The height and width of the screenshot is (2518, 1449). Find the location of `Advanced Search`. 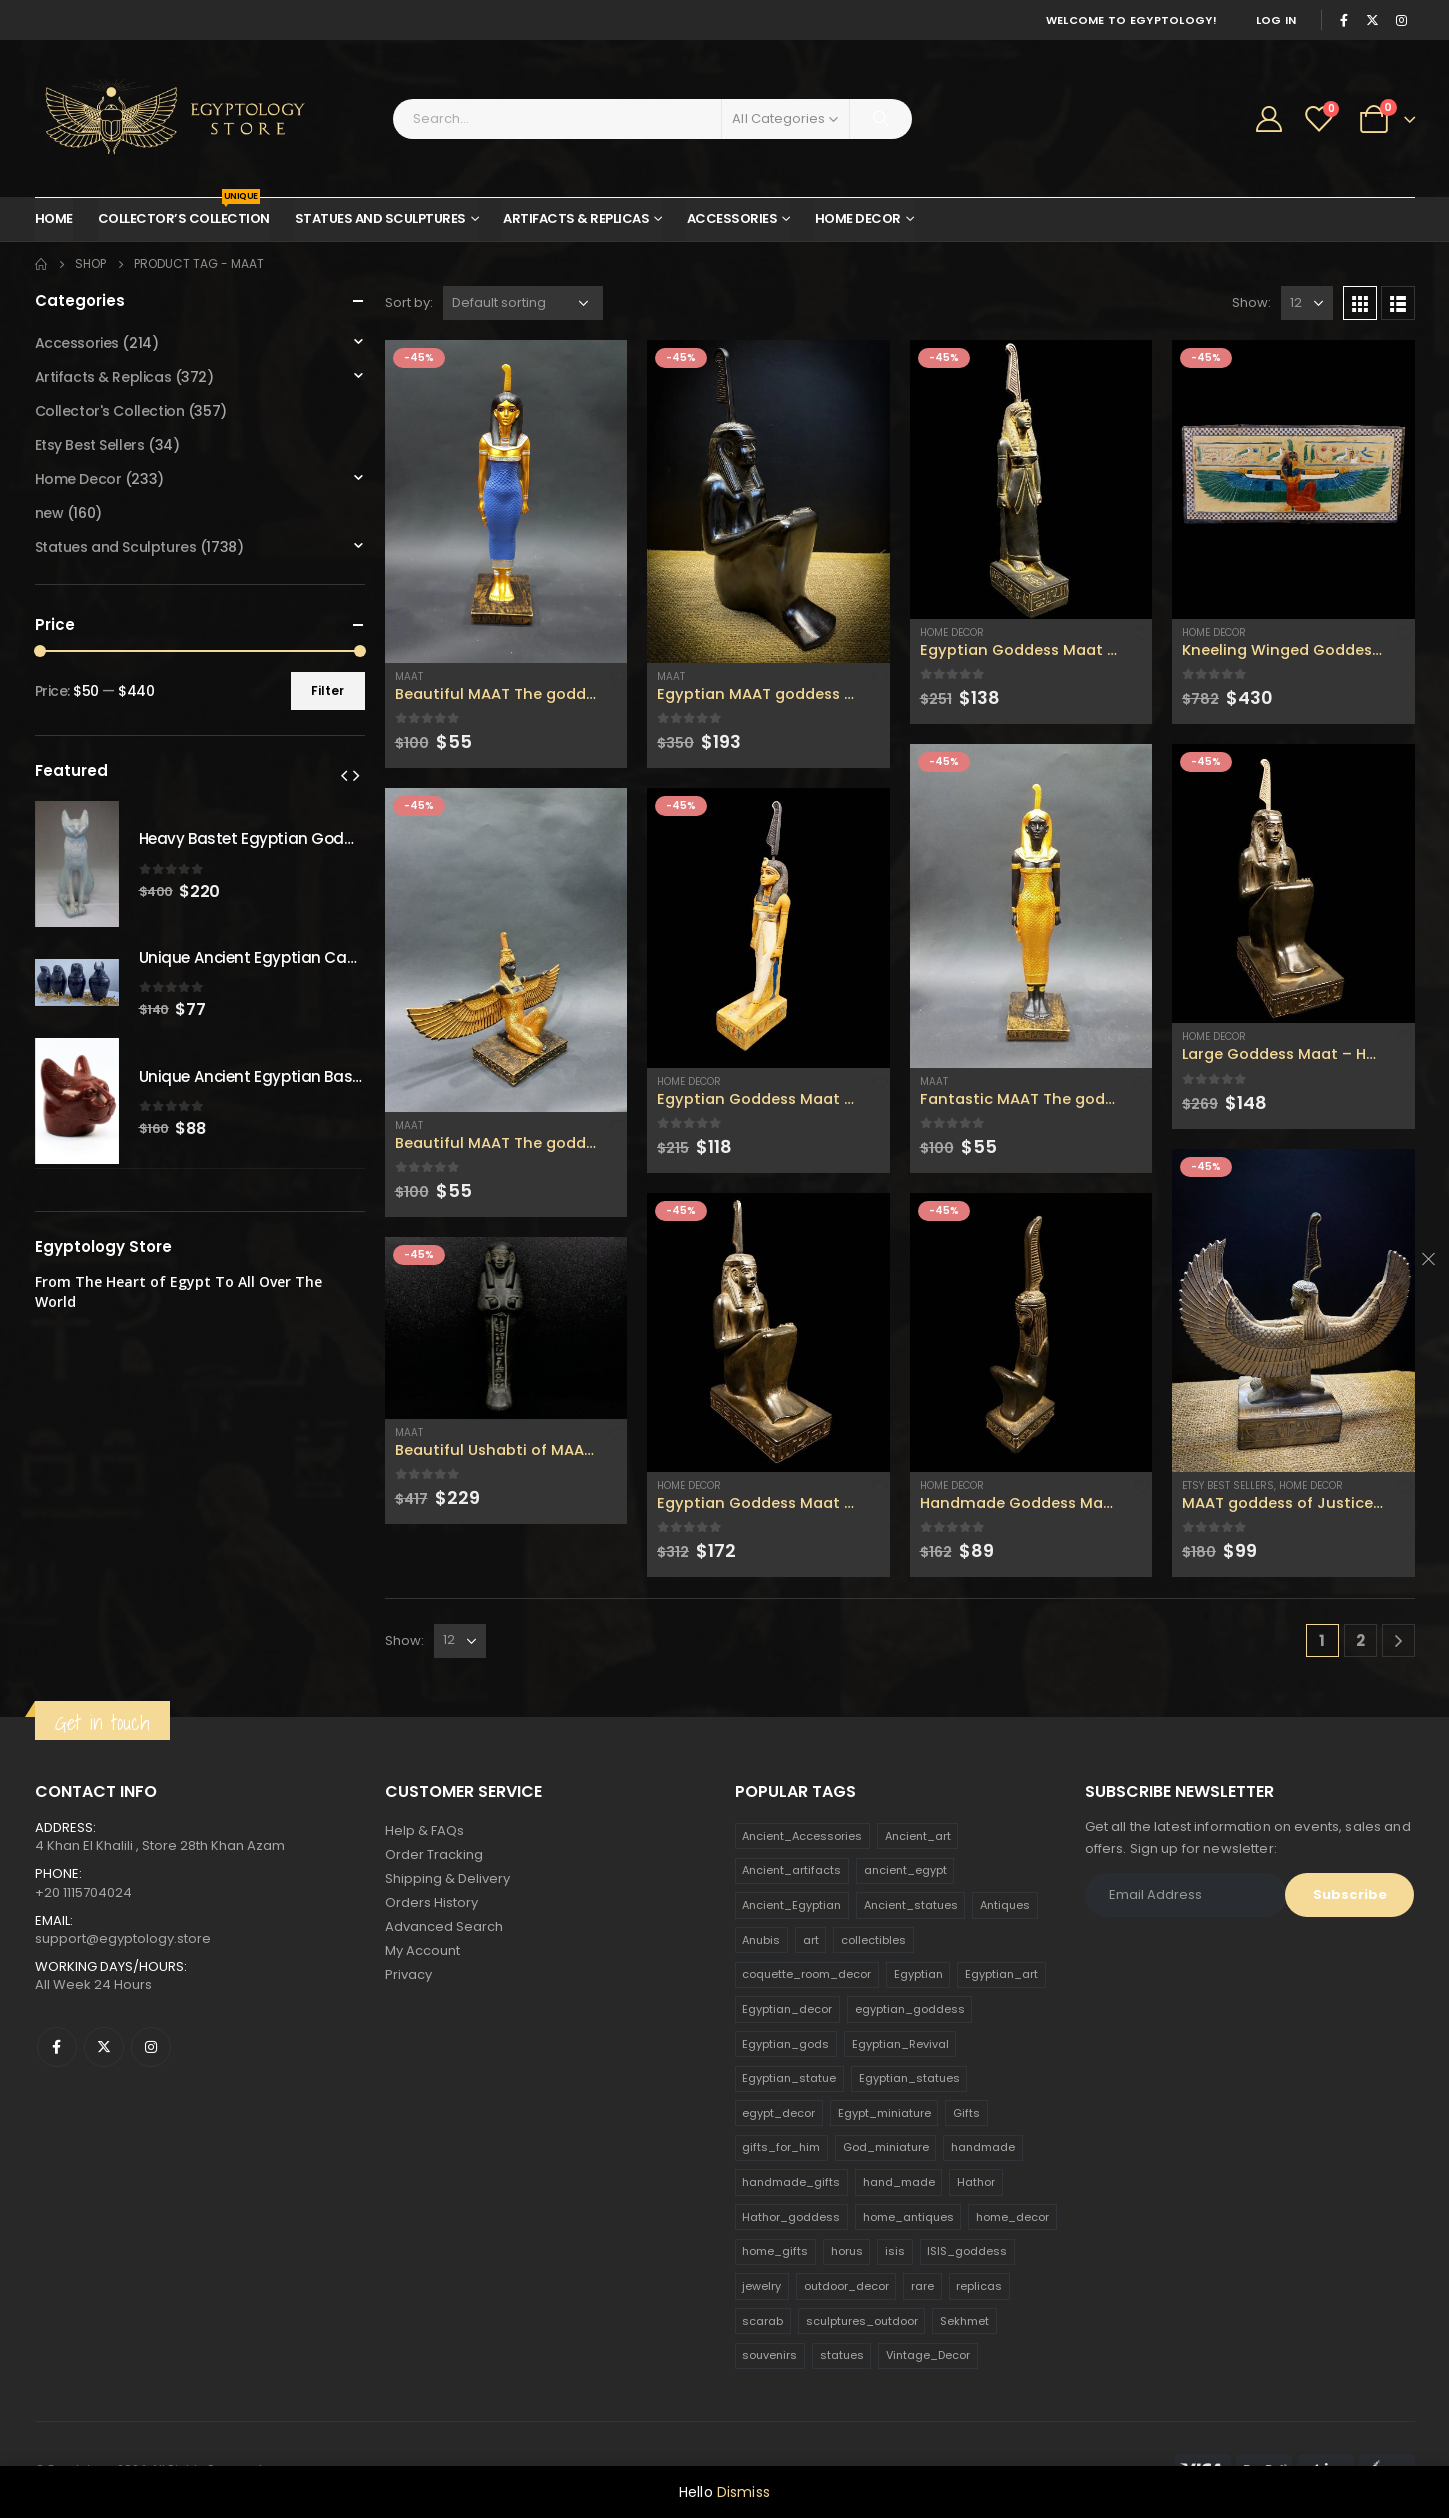

Advanced Search is located at coordinates (444, 1926).